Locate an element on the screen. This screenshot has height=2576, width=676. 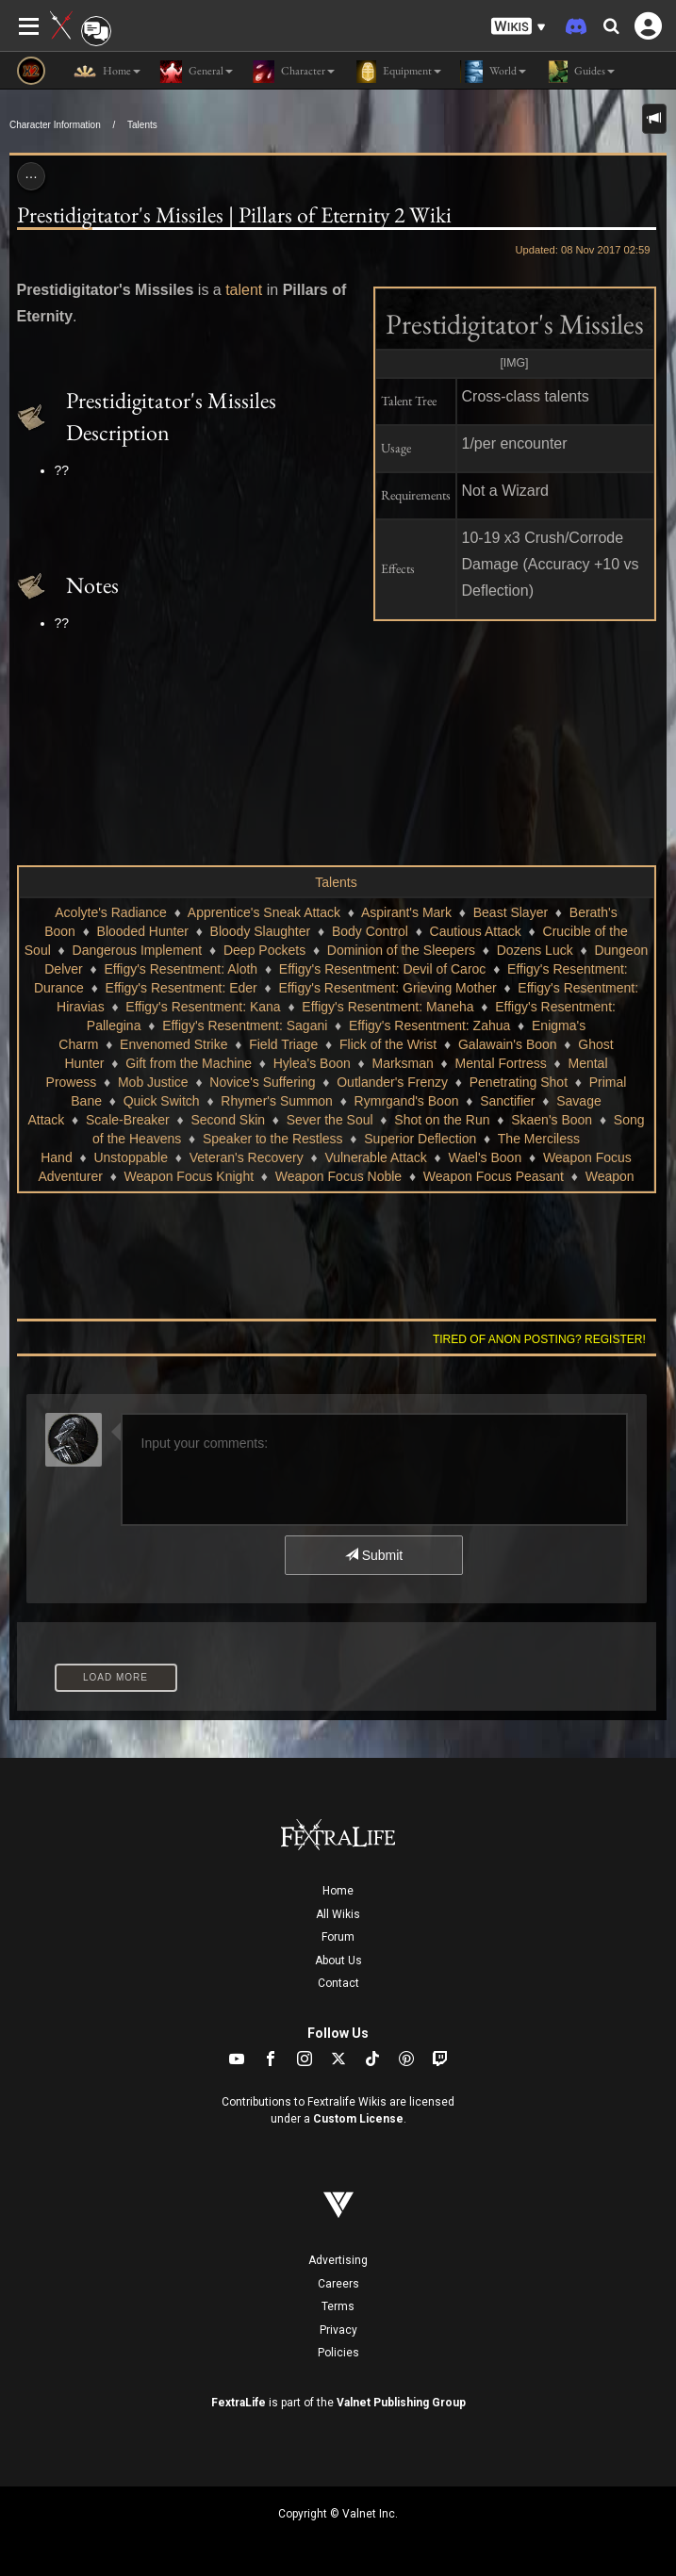
Superior Deflection is located at coordinates (420, 1138).